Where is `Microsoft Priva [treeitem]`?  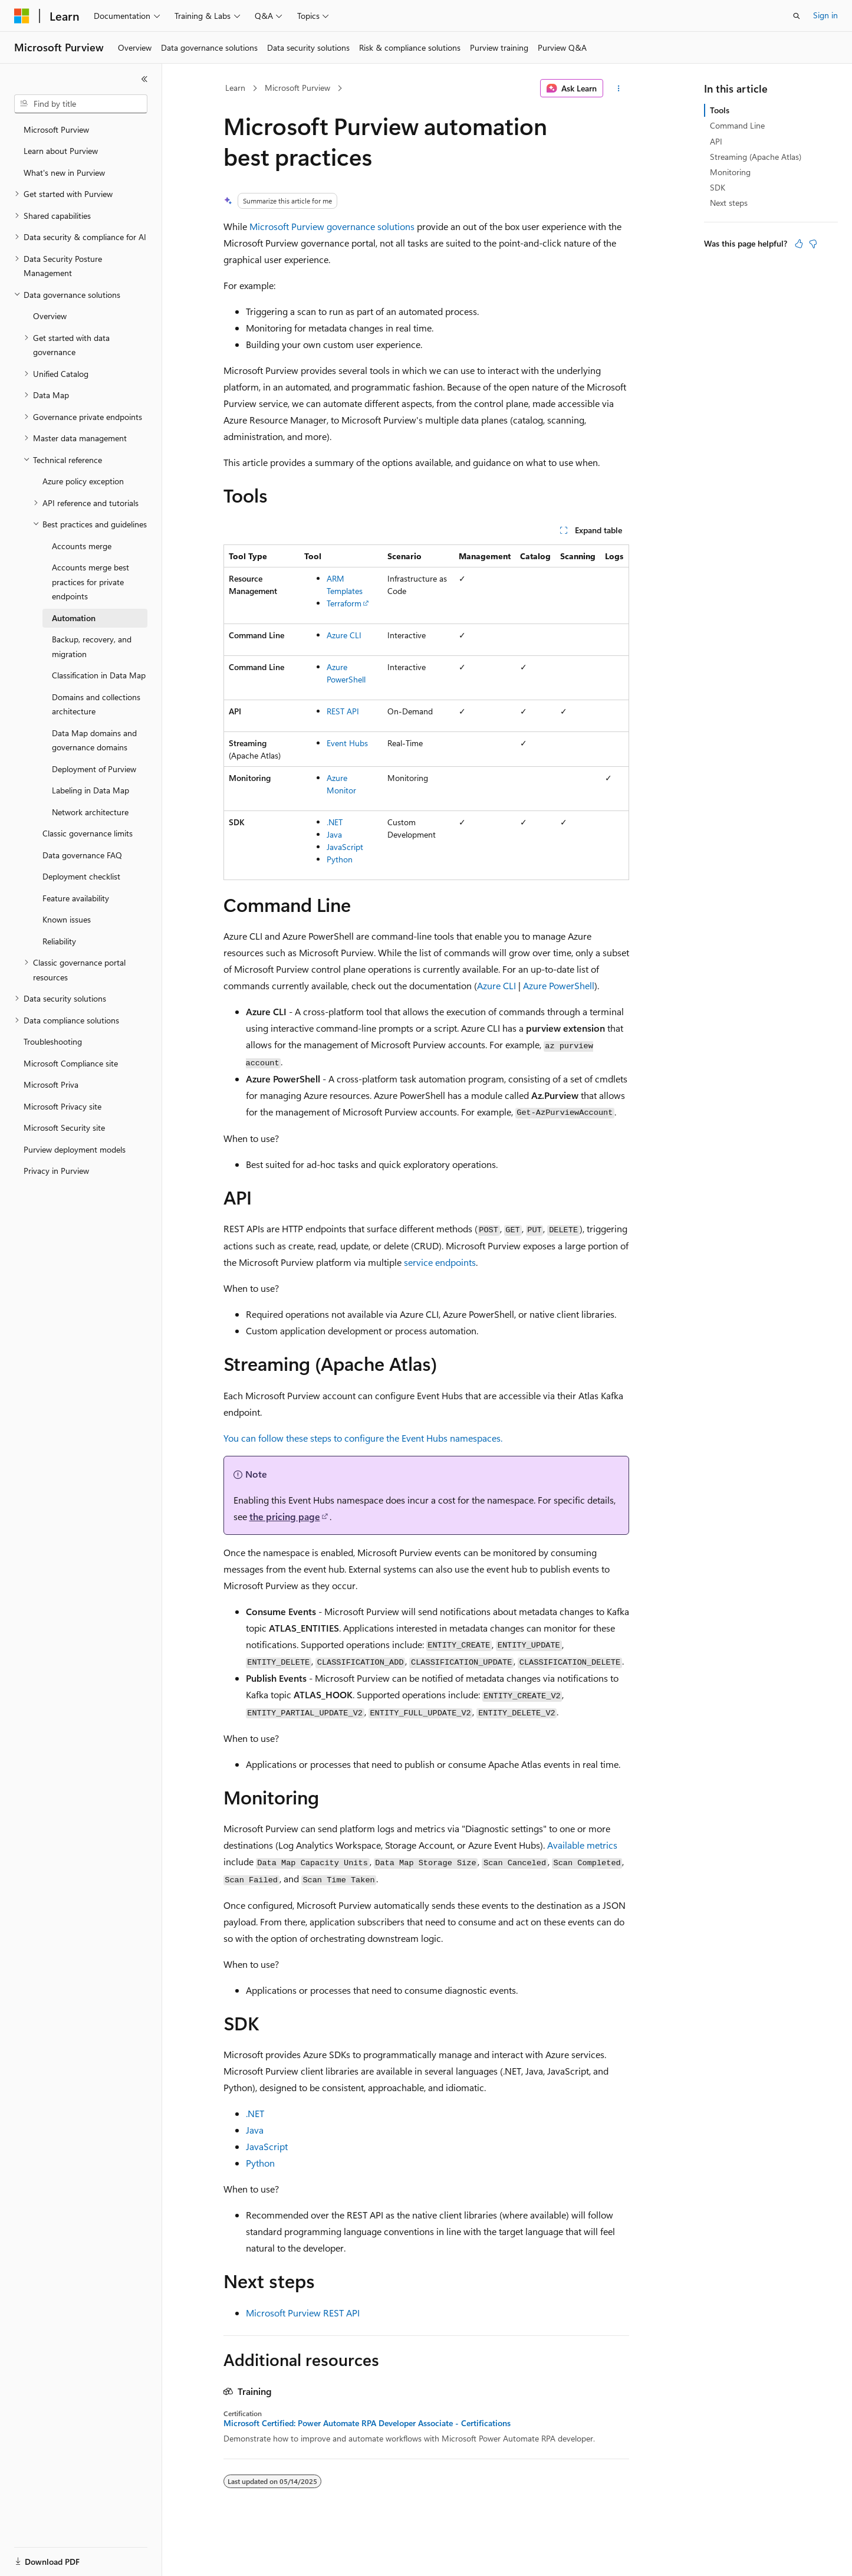
Microsoft Priva [treeitem] is located at coordinates (51, 1084).